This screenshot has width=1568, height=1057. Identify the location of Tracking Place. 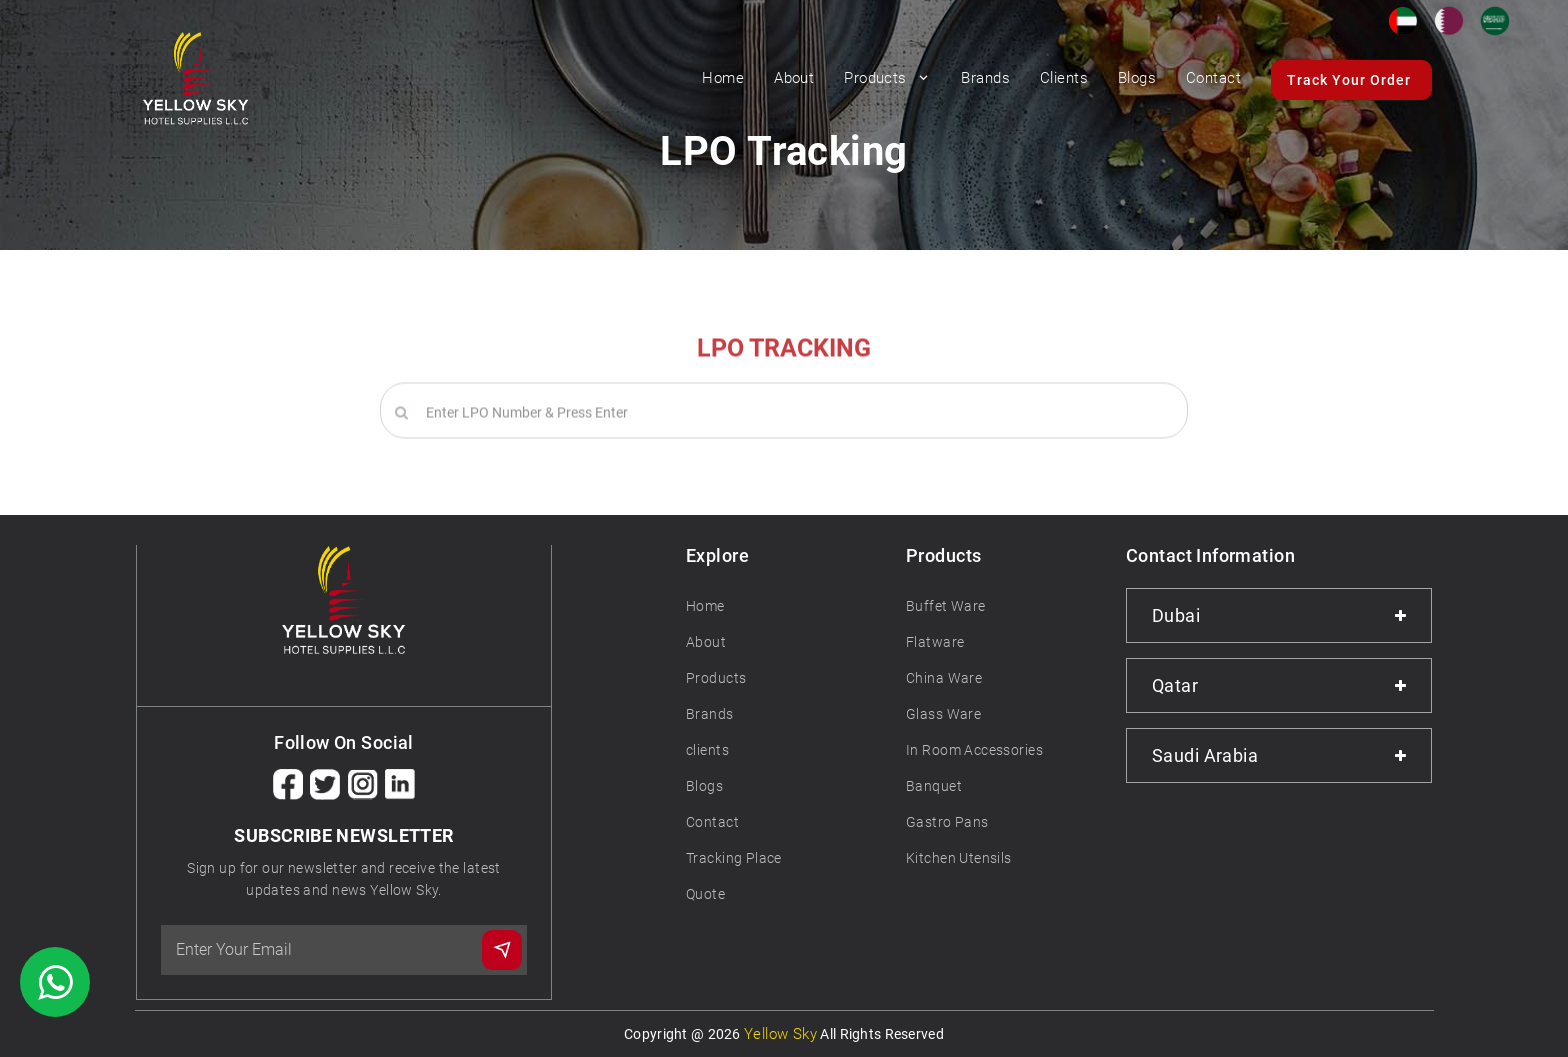
(734, 858).